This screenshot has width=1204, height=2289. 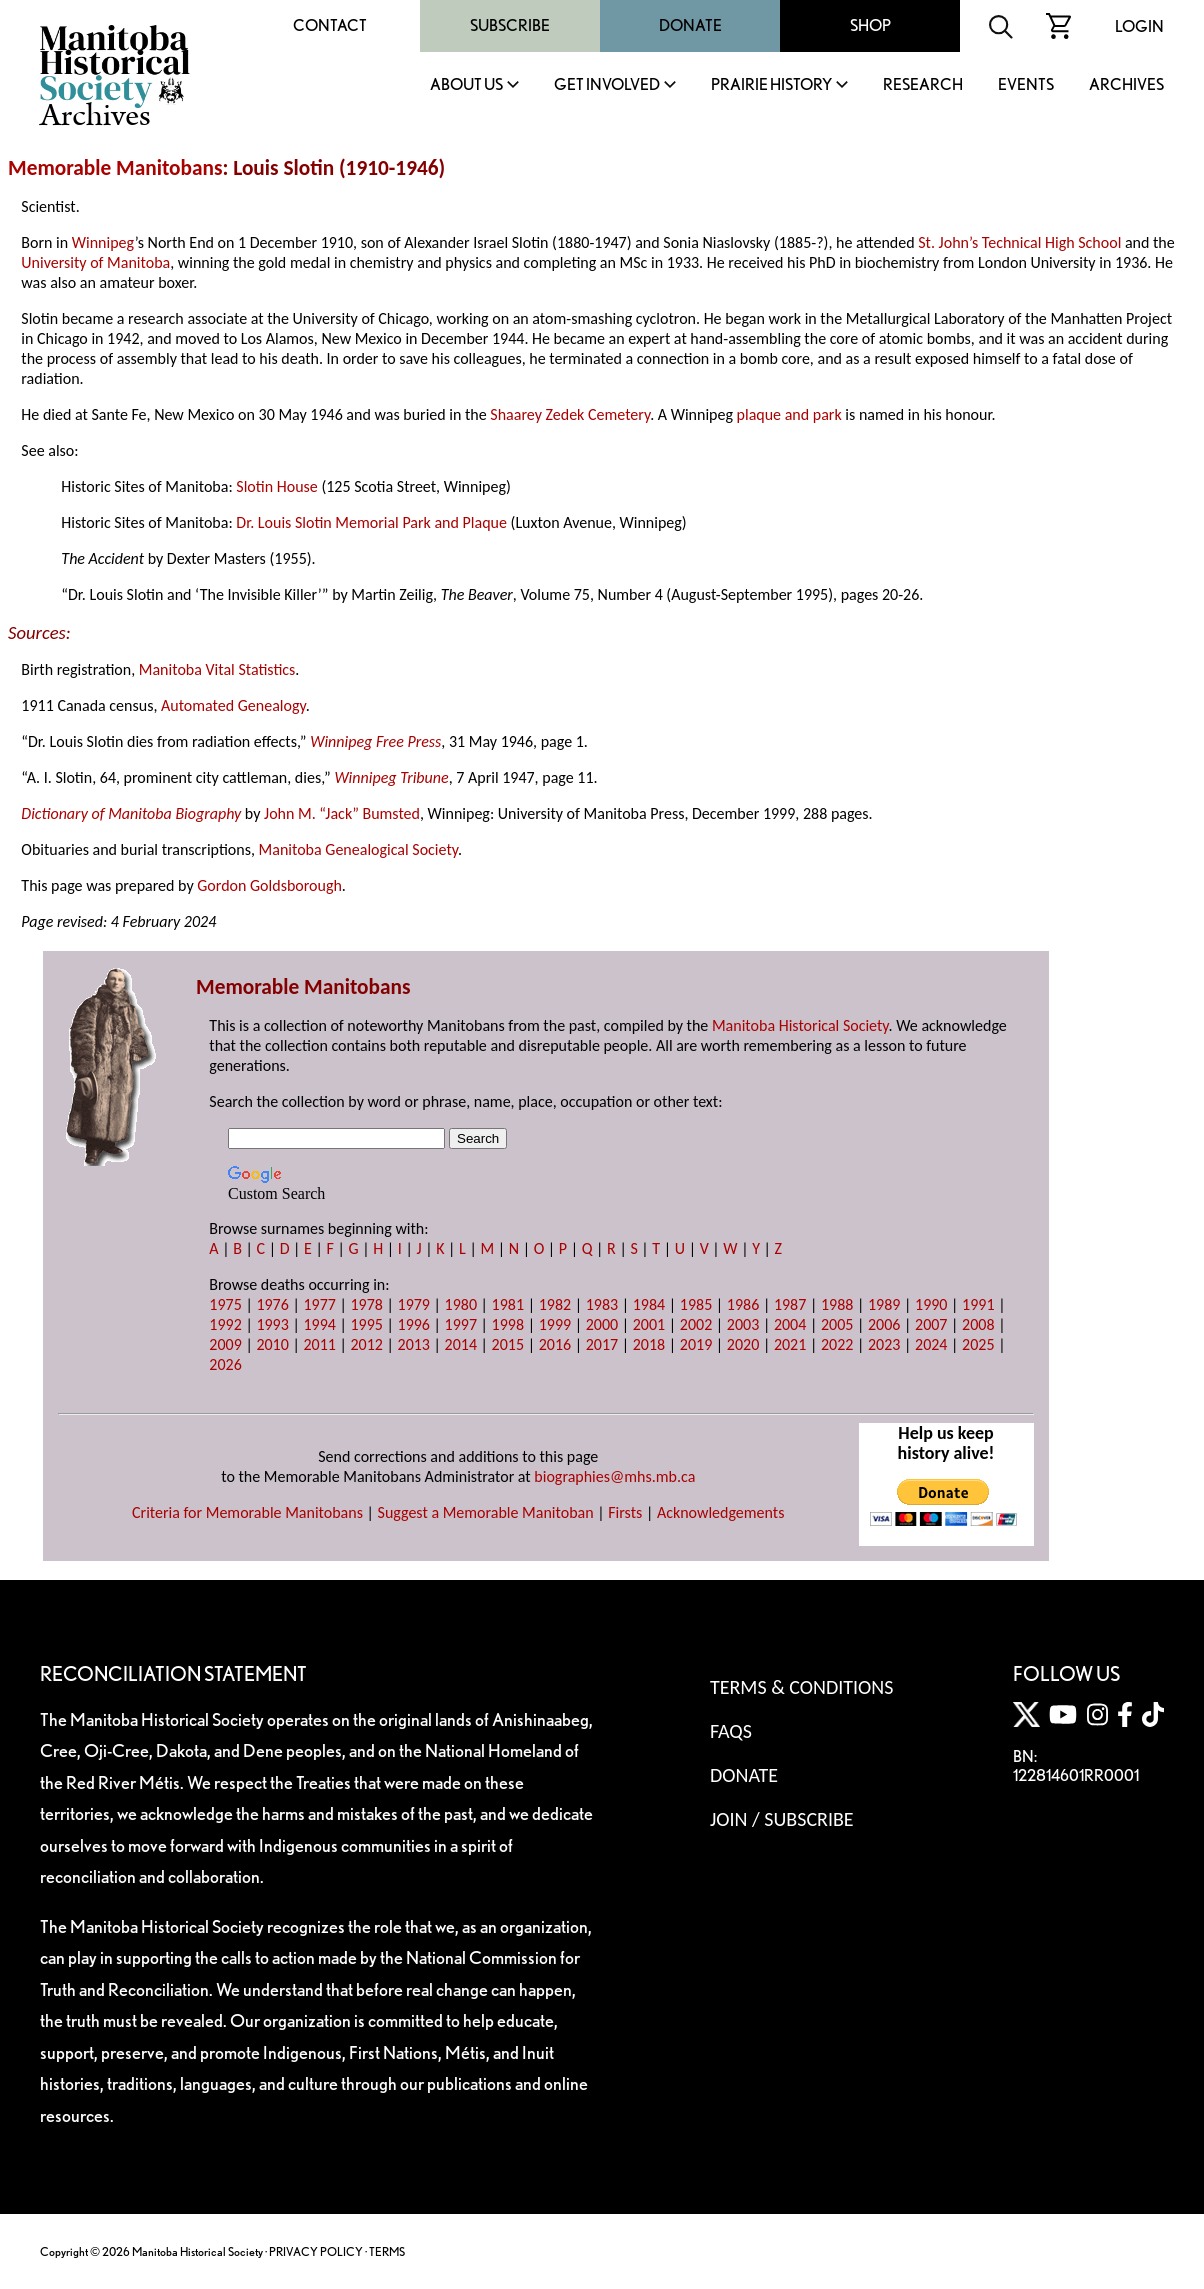 I want to click on biographies@mhs.mb.ca, so click(x=614, y=1476).